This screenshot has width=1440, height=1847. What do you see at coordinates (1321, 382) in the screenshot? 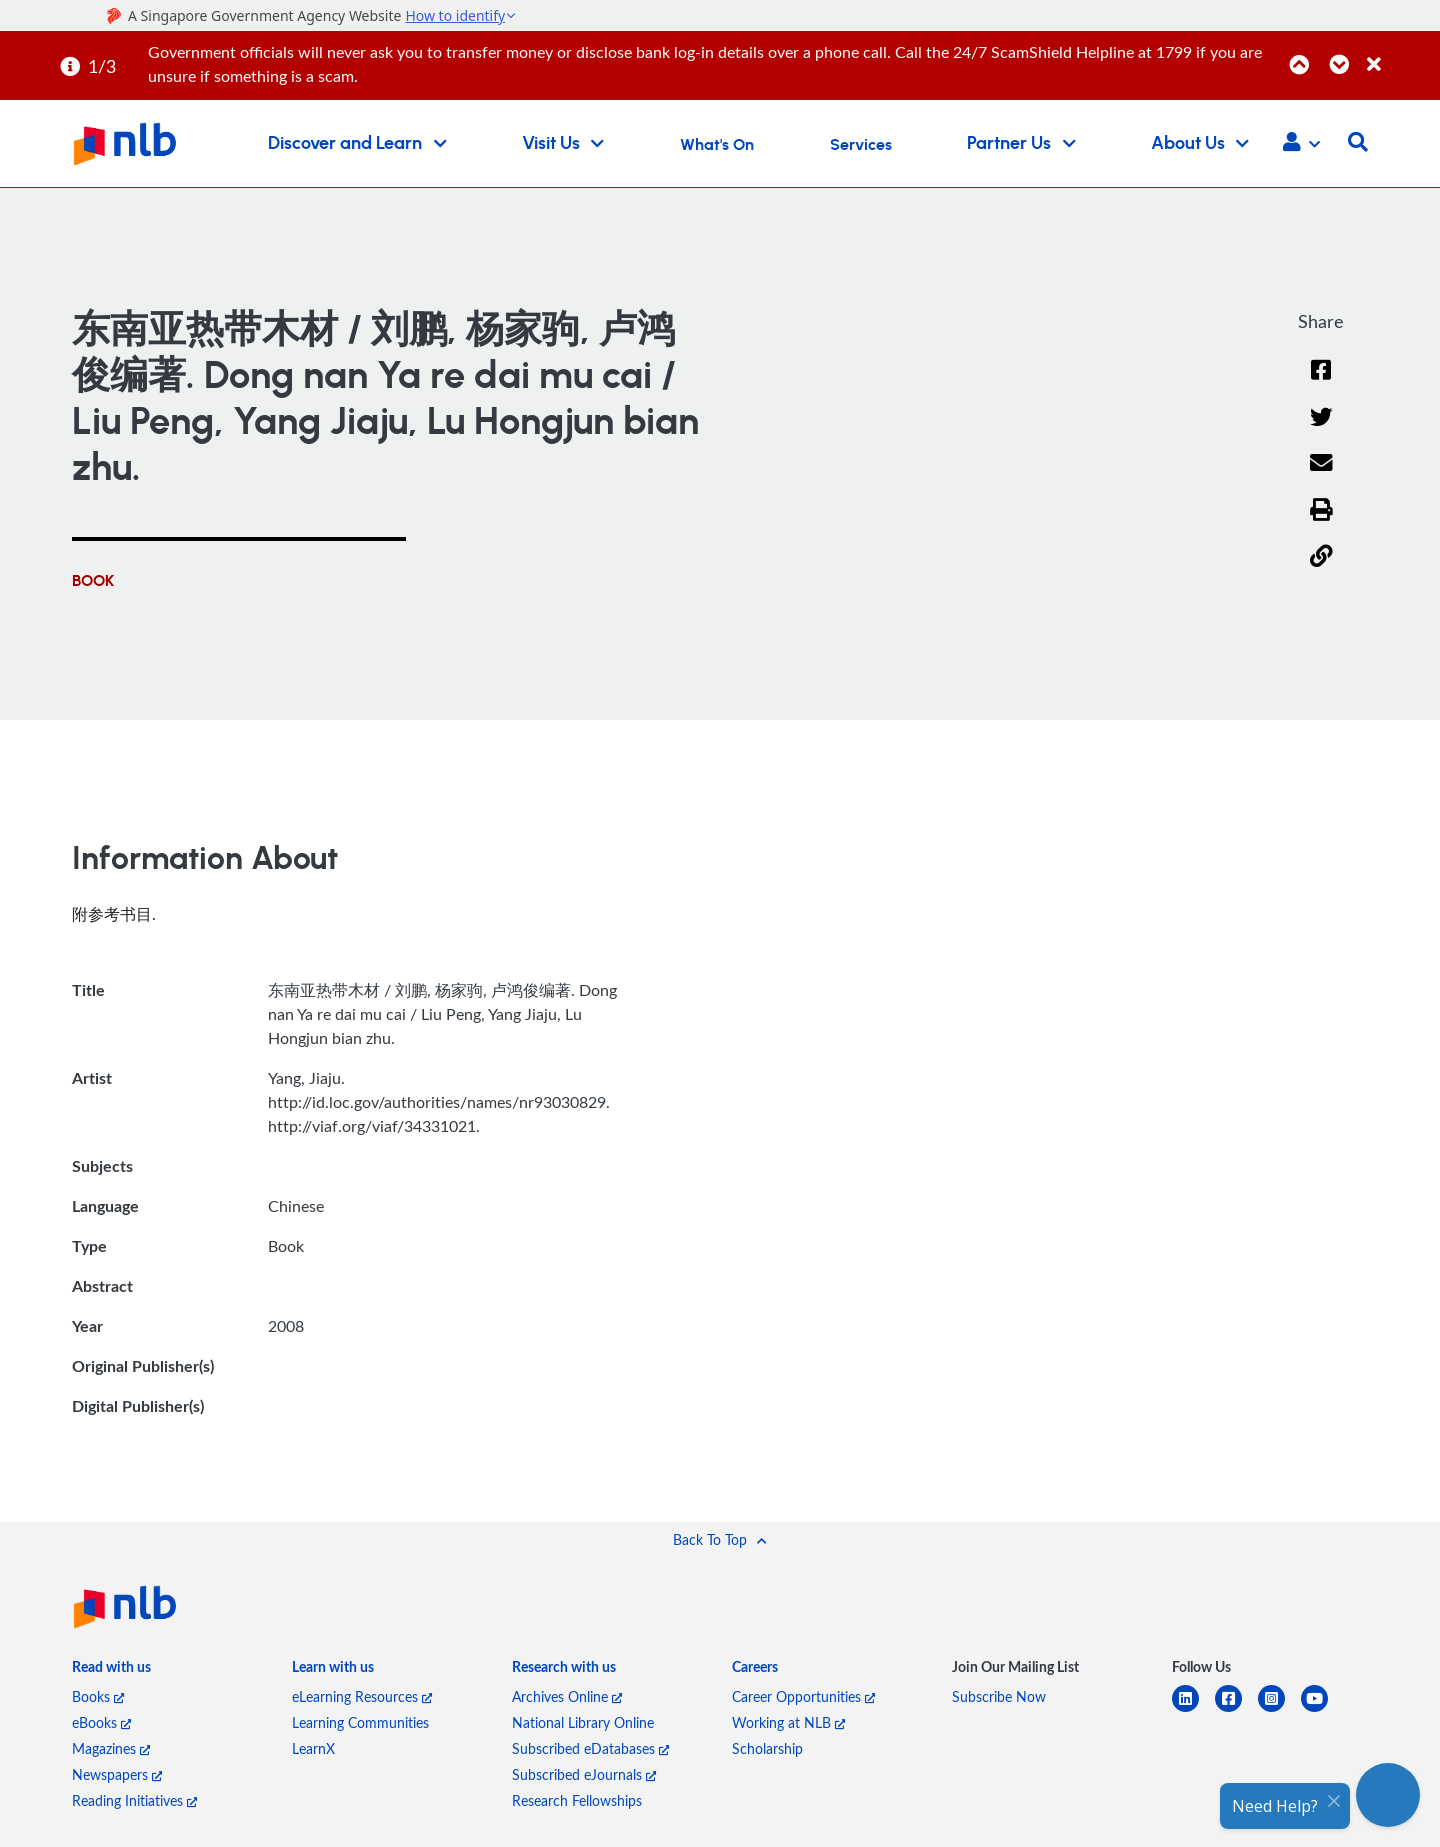
I see `[Facebook]` at bounding box center [1321, 382].